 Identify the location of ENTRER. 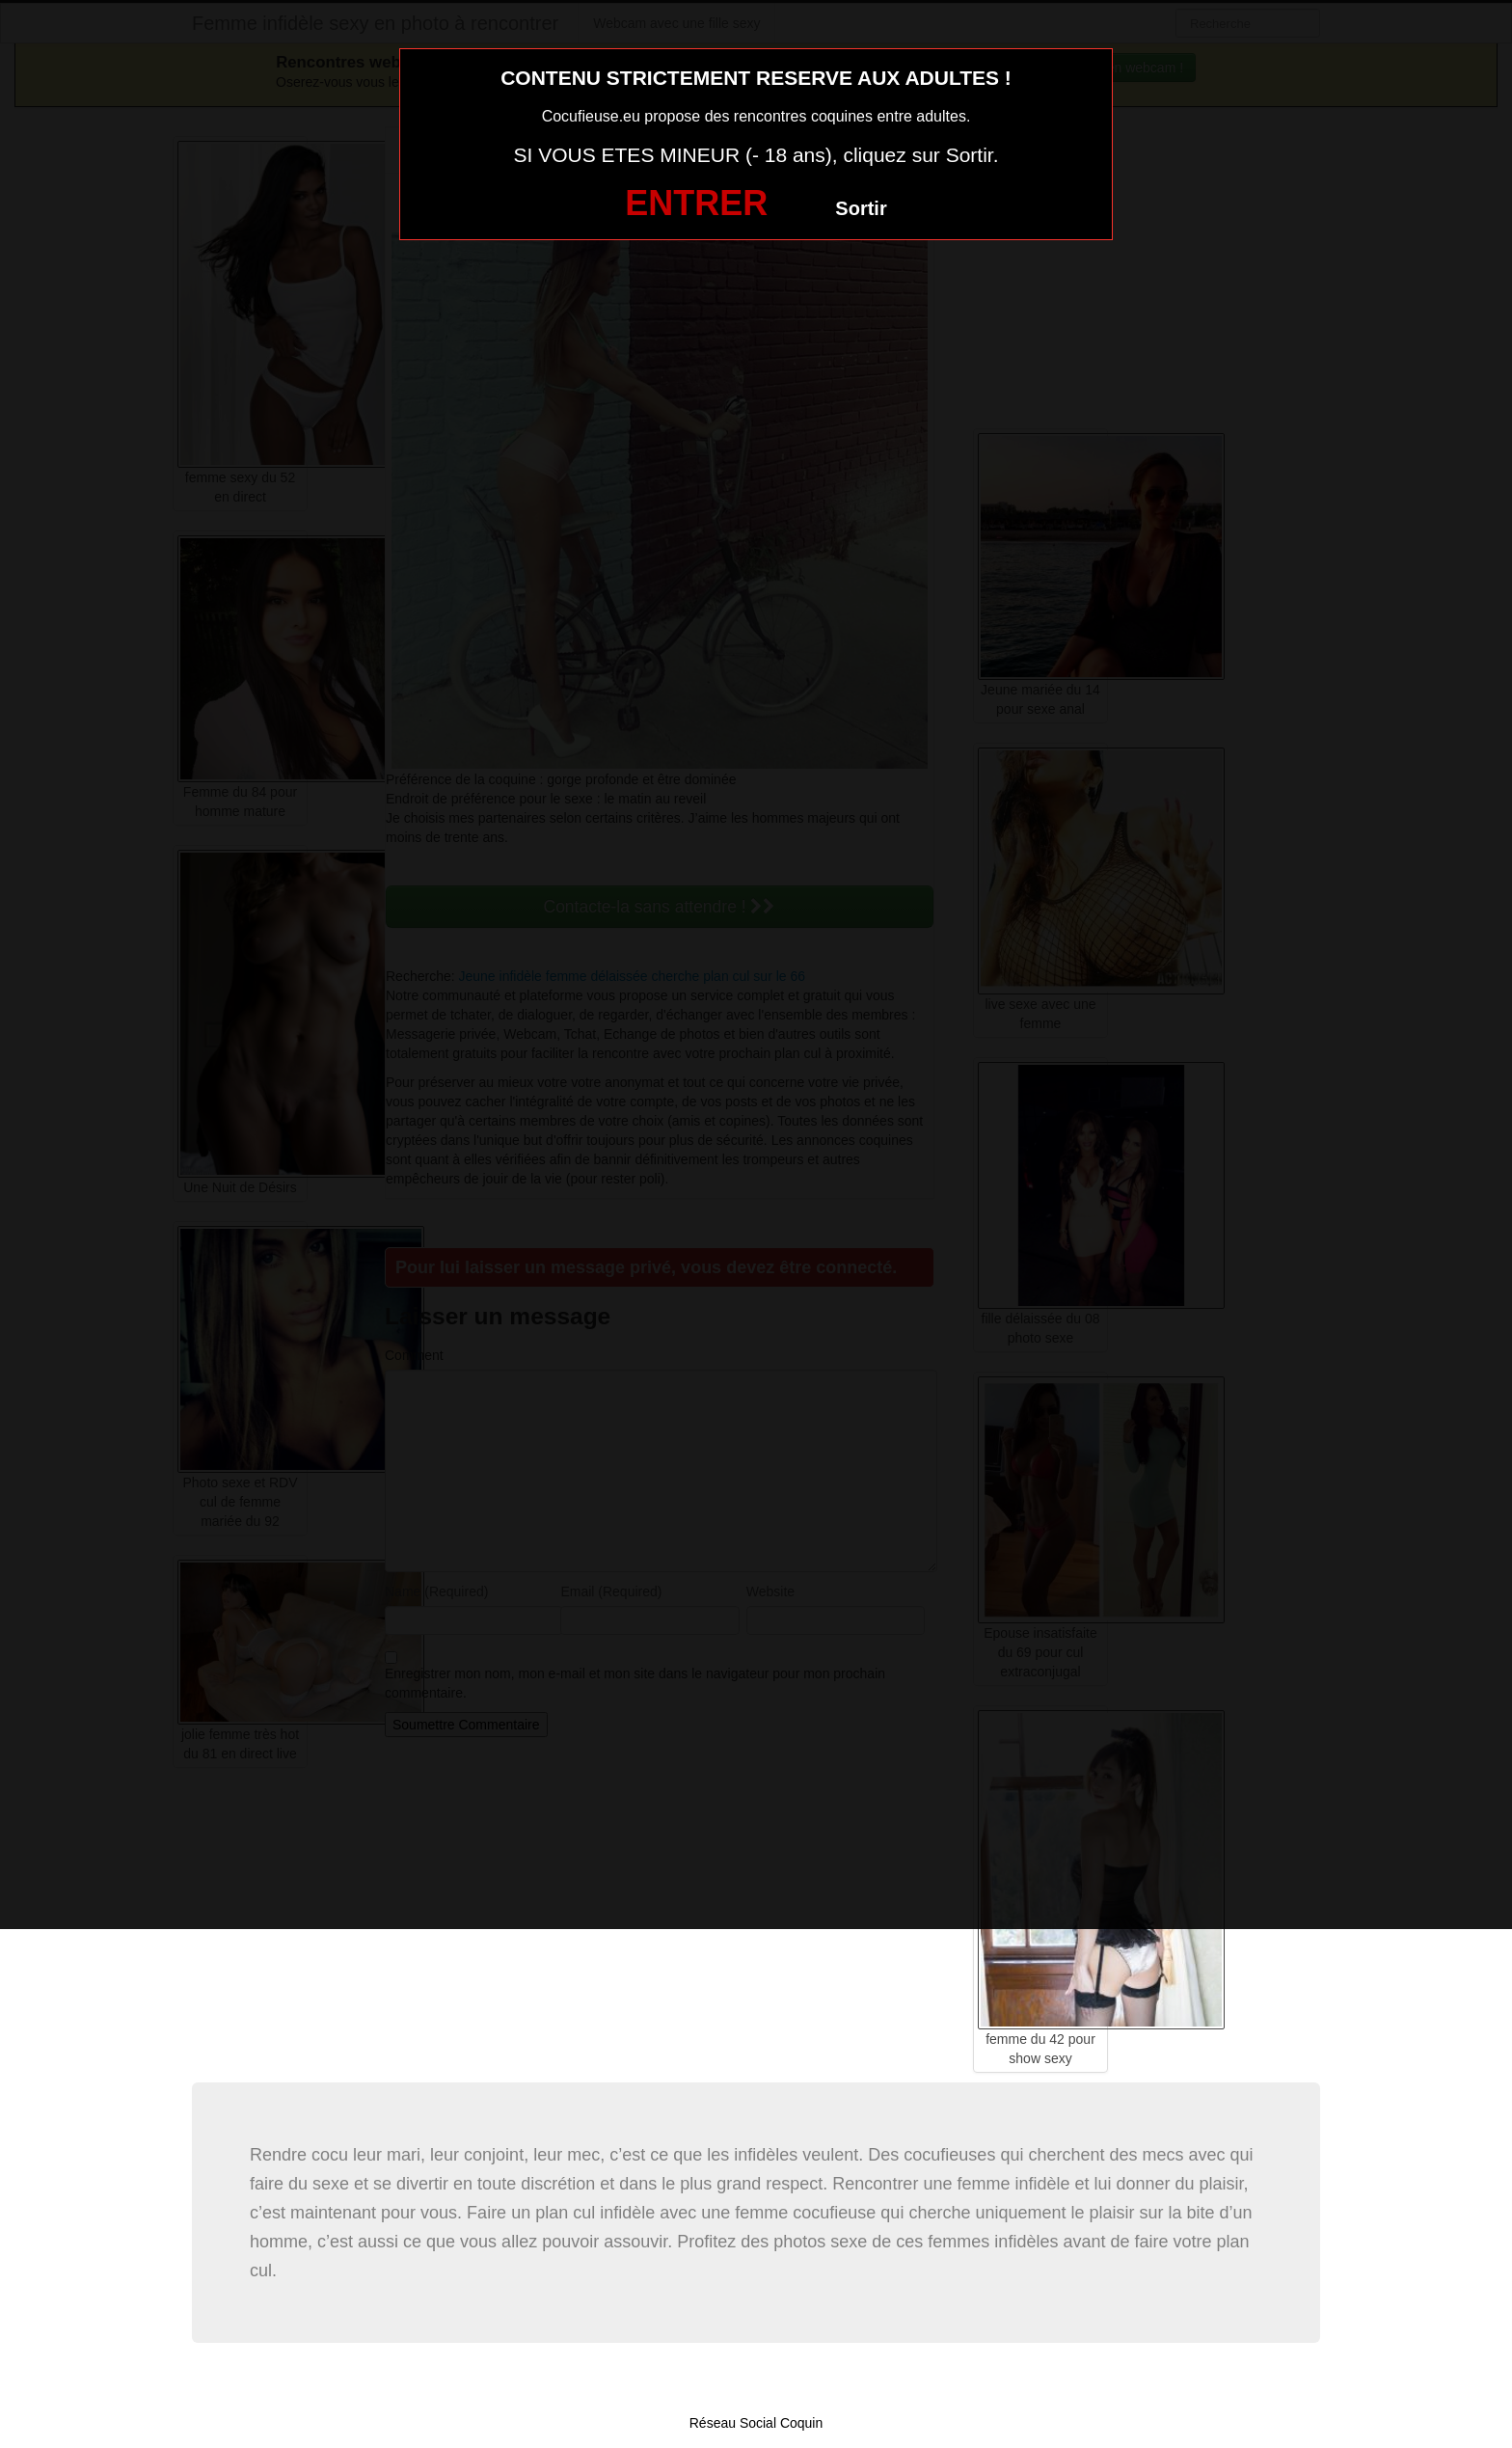
(696, 203).